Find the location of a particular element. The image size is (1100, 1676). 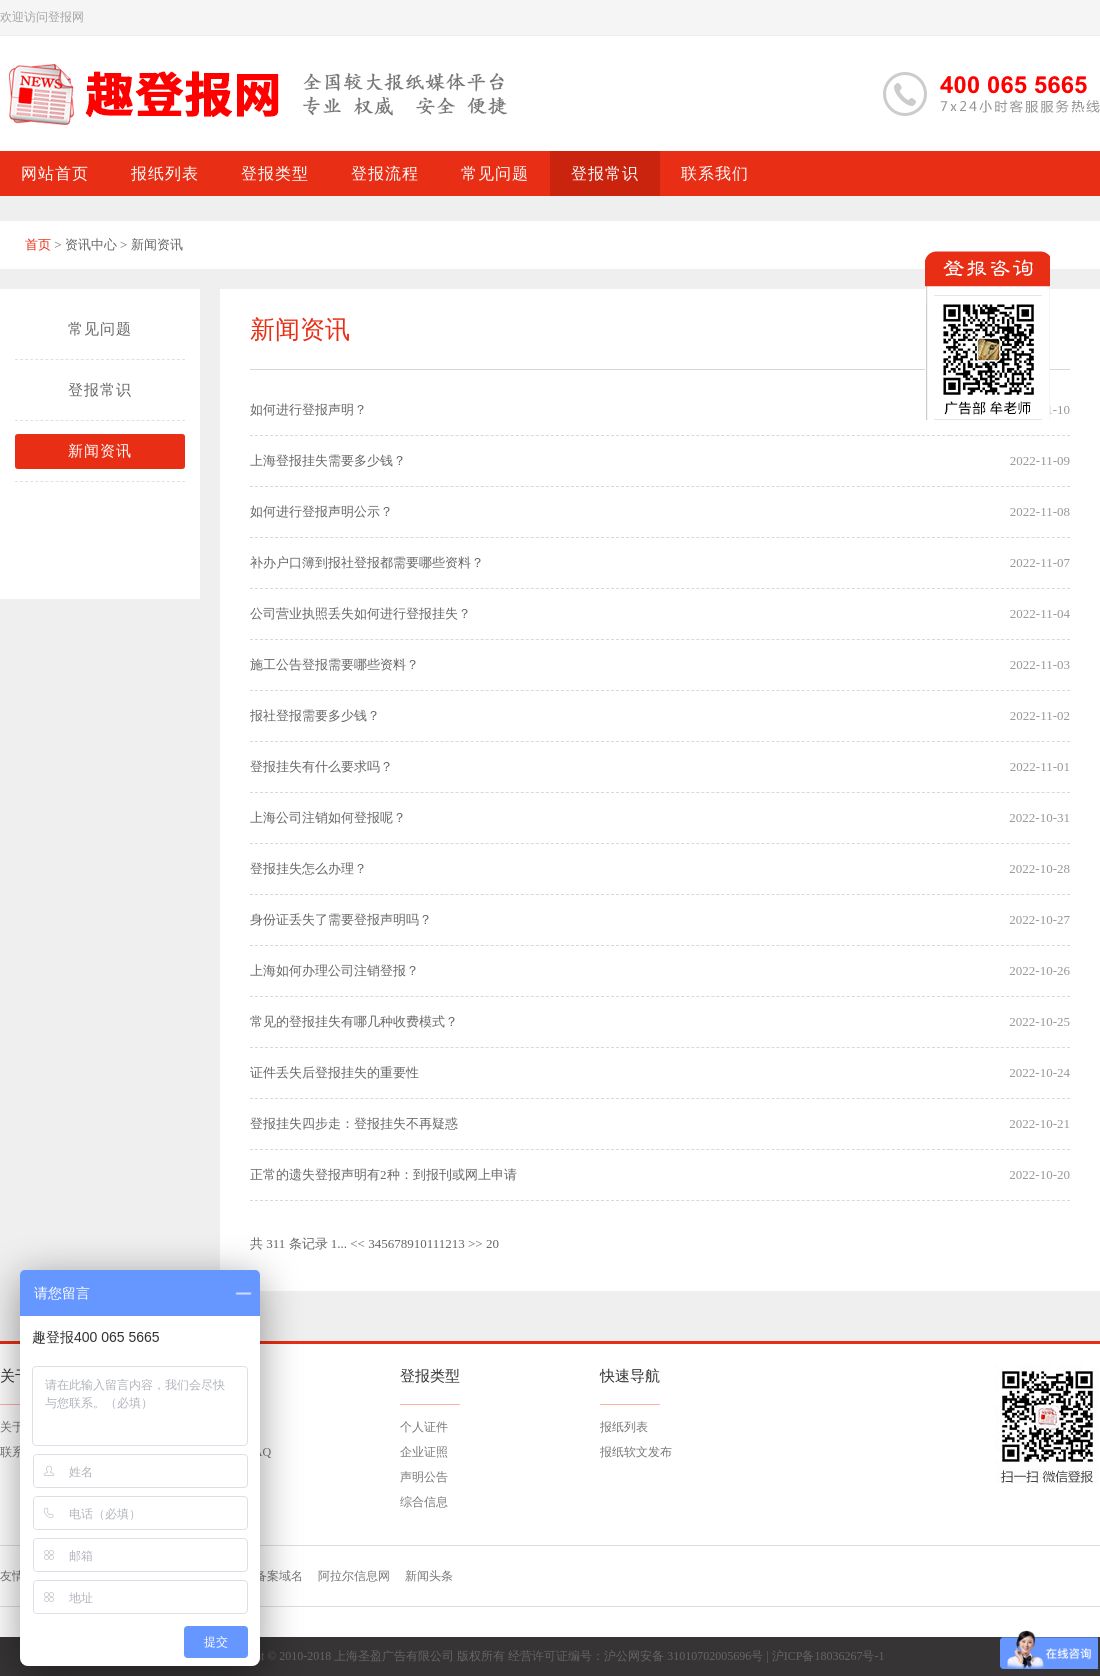

11 is located at coordinates (433, 1243).